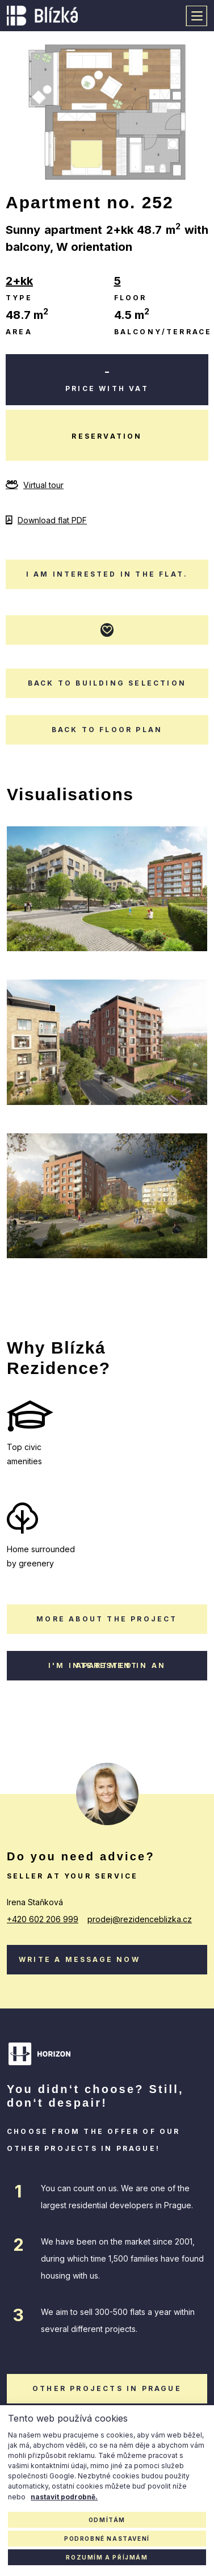  Describe the element at coordinates (107, 574) in the screenshot. I see `I am interested in the flat.` at that location.